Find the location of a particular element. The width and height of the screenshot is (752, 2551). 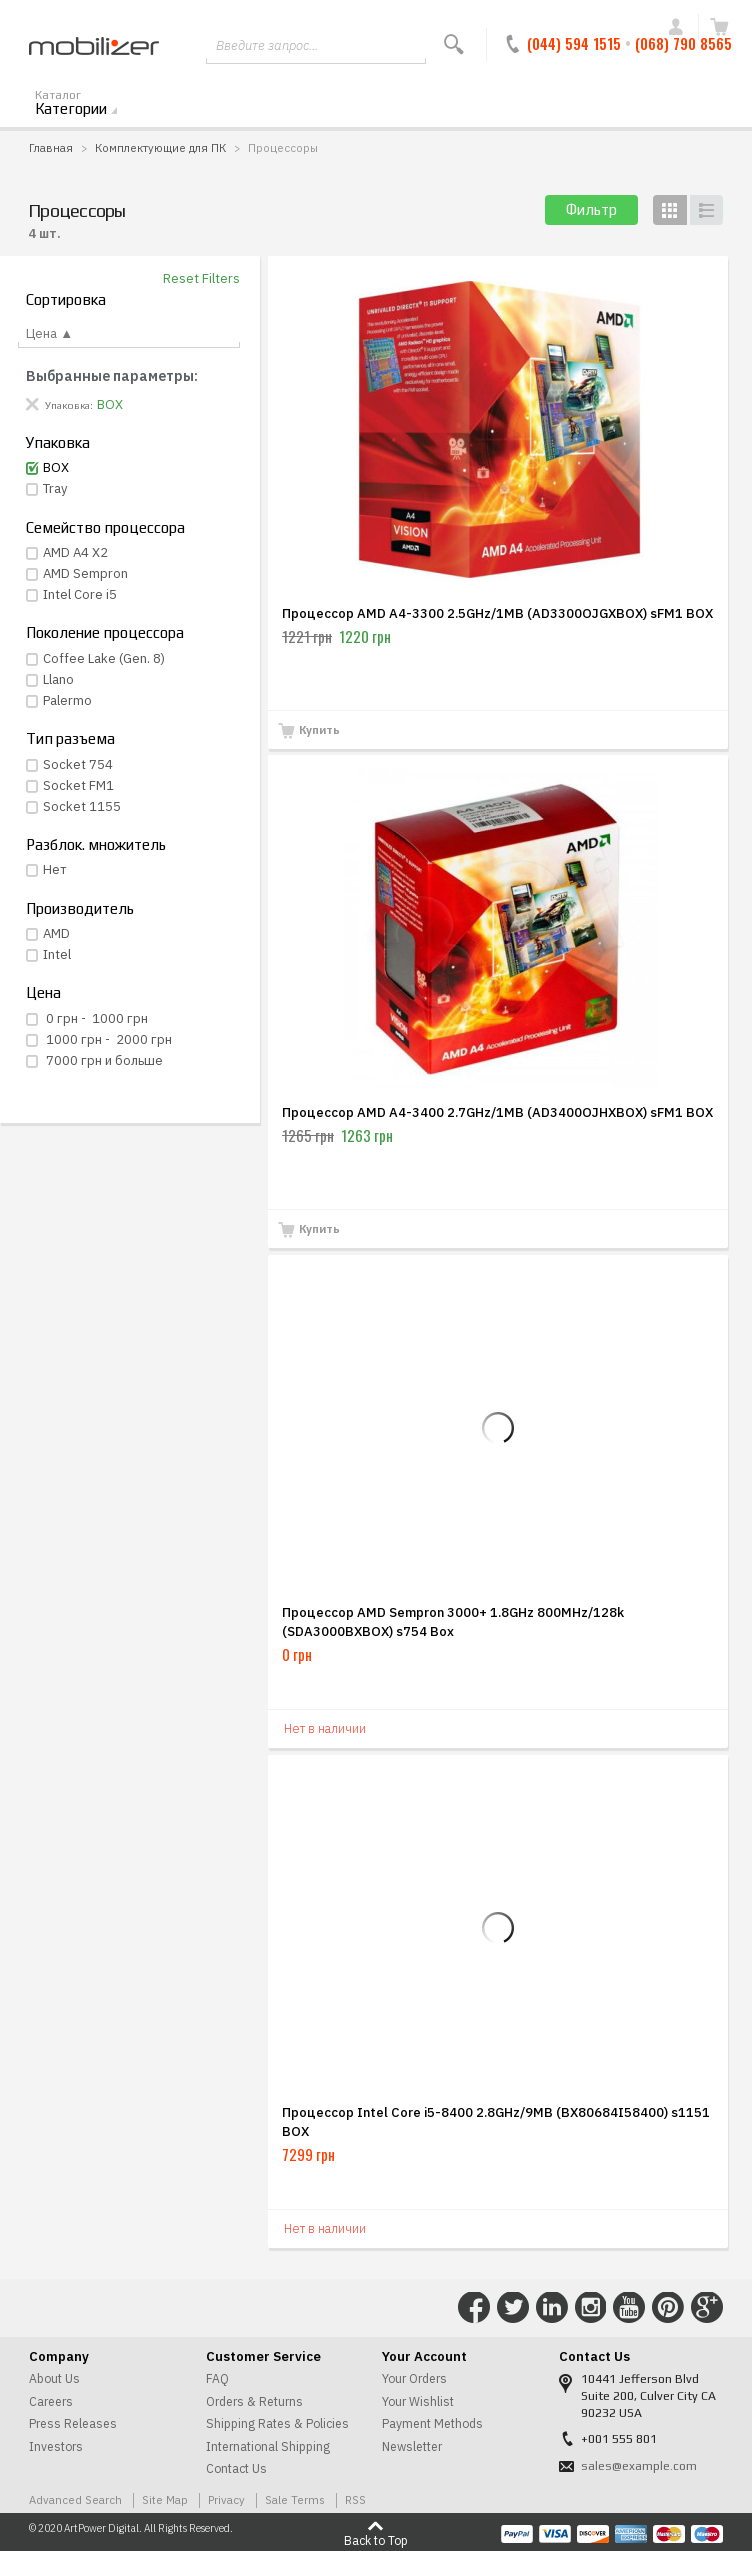

Privacy is located at coordinates (226, 2499).